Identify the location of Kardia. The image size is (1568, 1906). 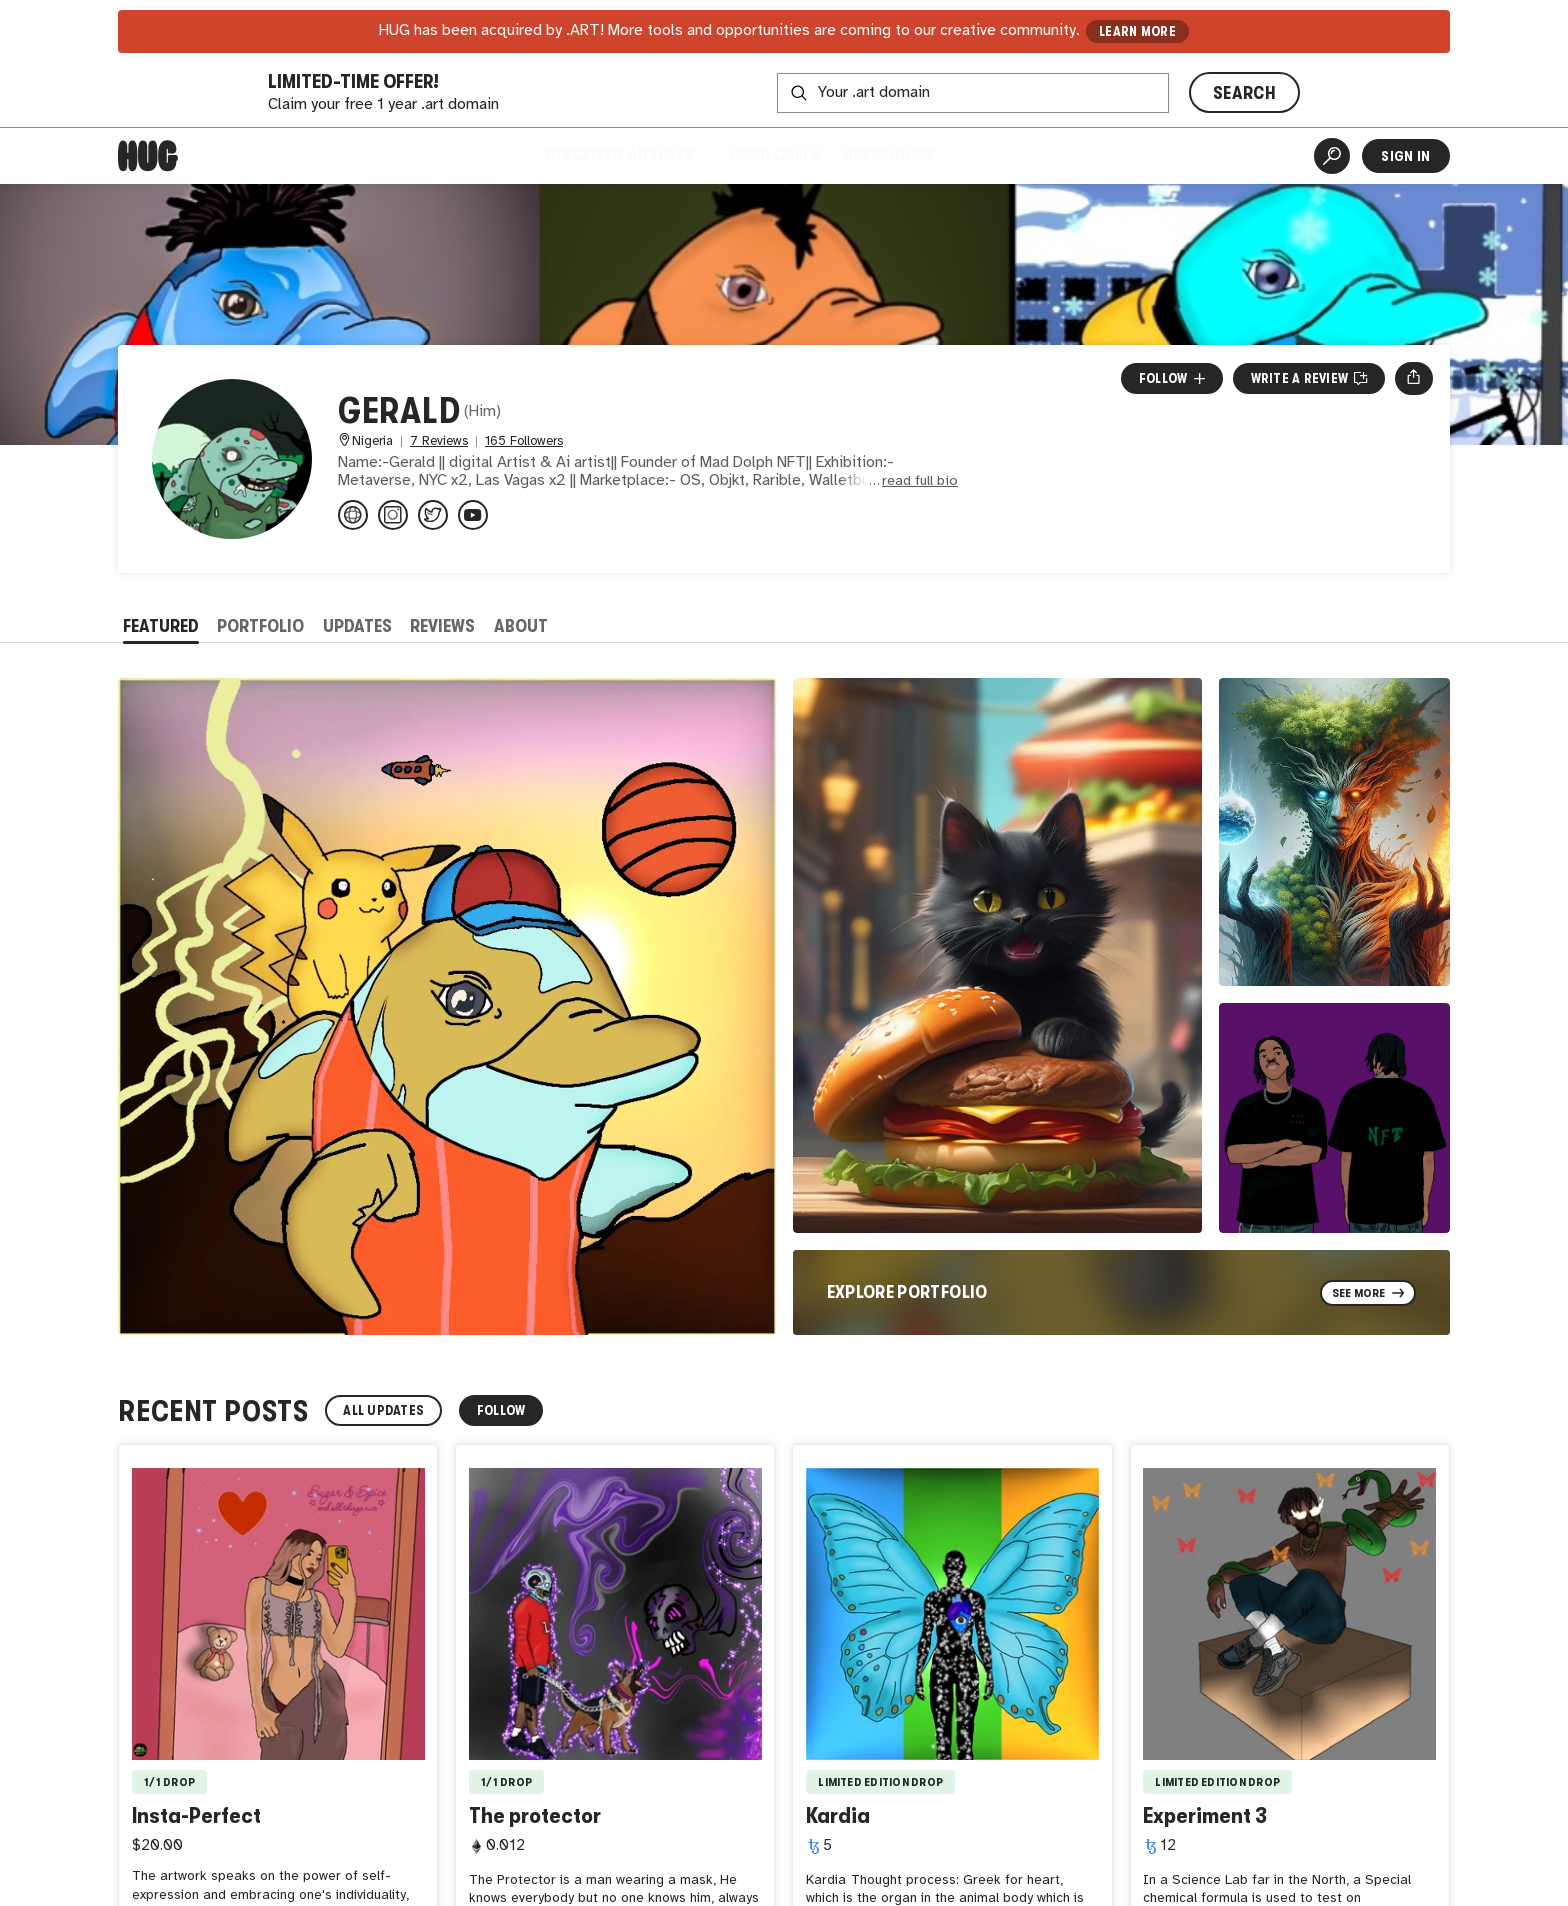
(838, 1815).